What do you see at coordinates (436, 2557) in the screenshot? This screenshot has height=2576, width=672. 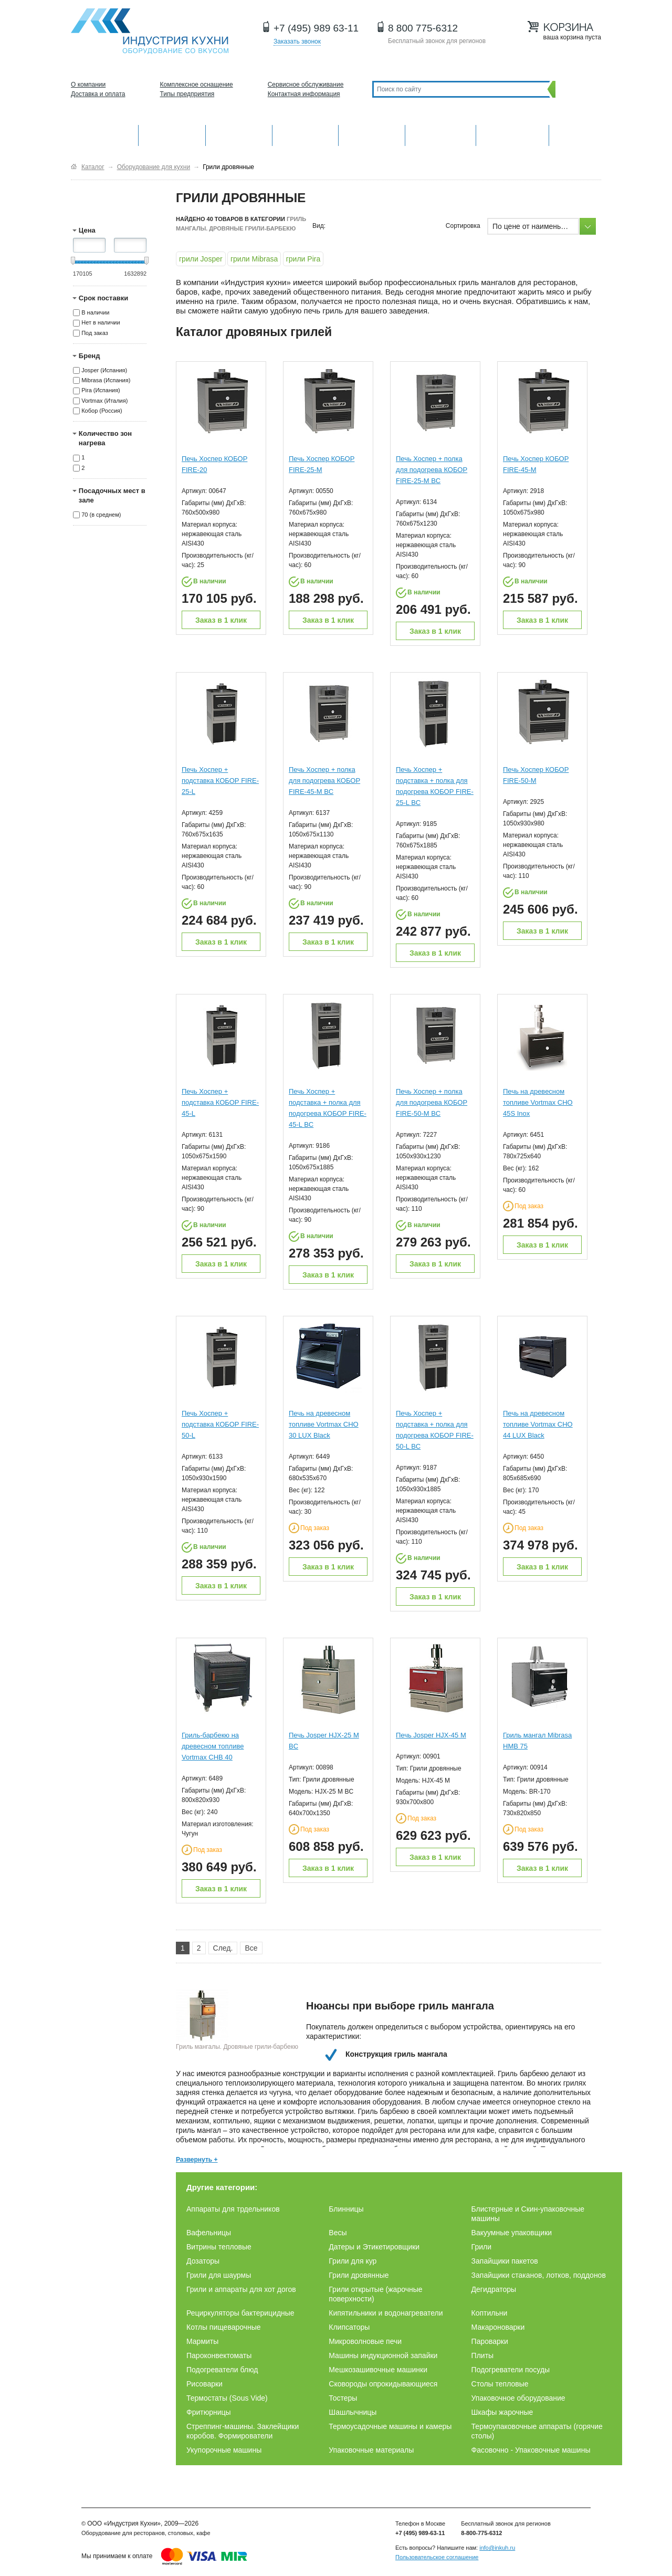 I see `Пользовательское соглашение` at bounding box center [436, 2557].